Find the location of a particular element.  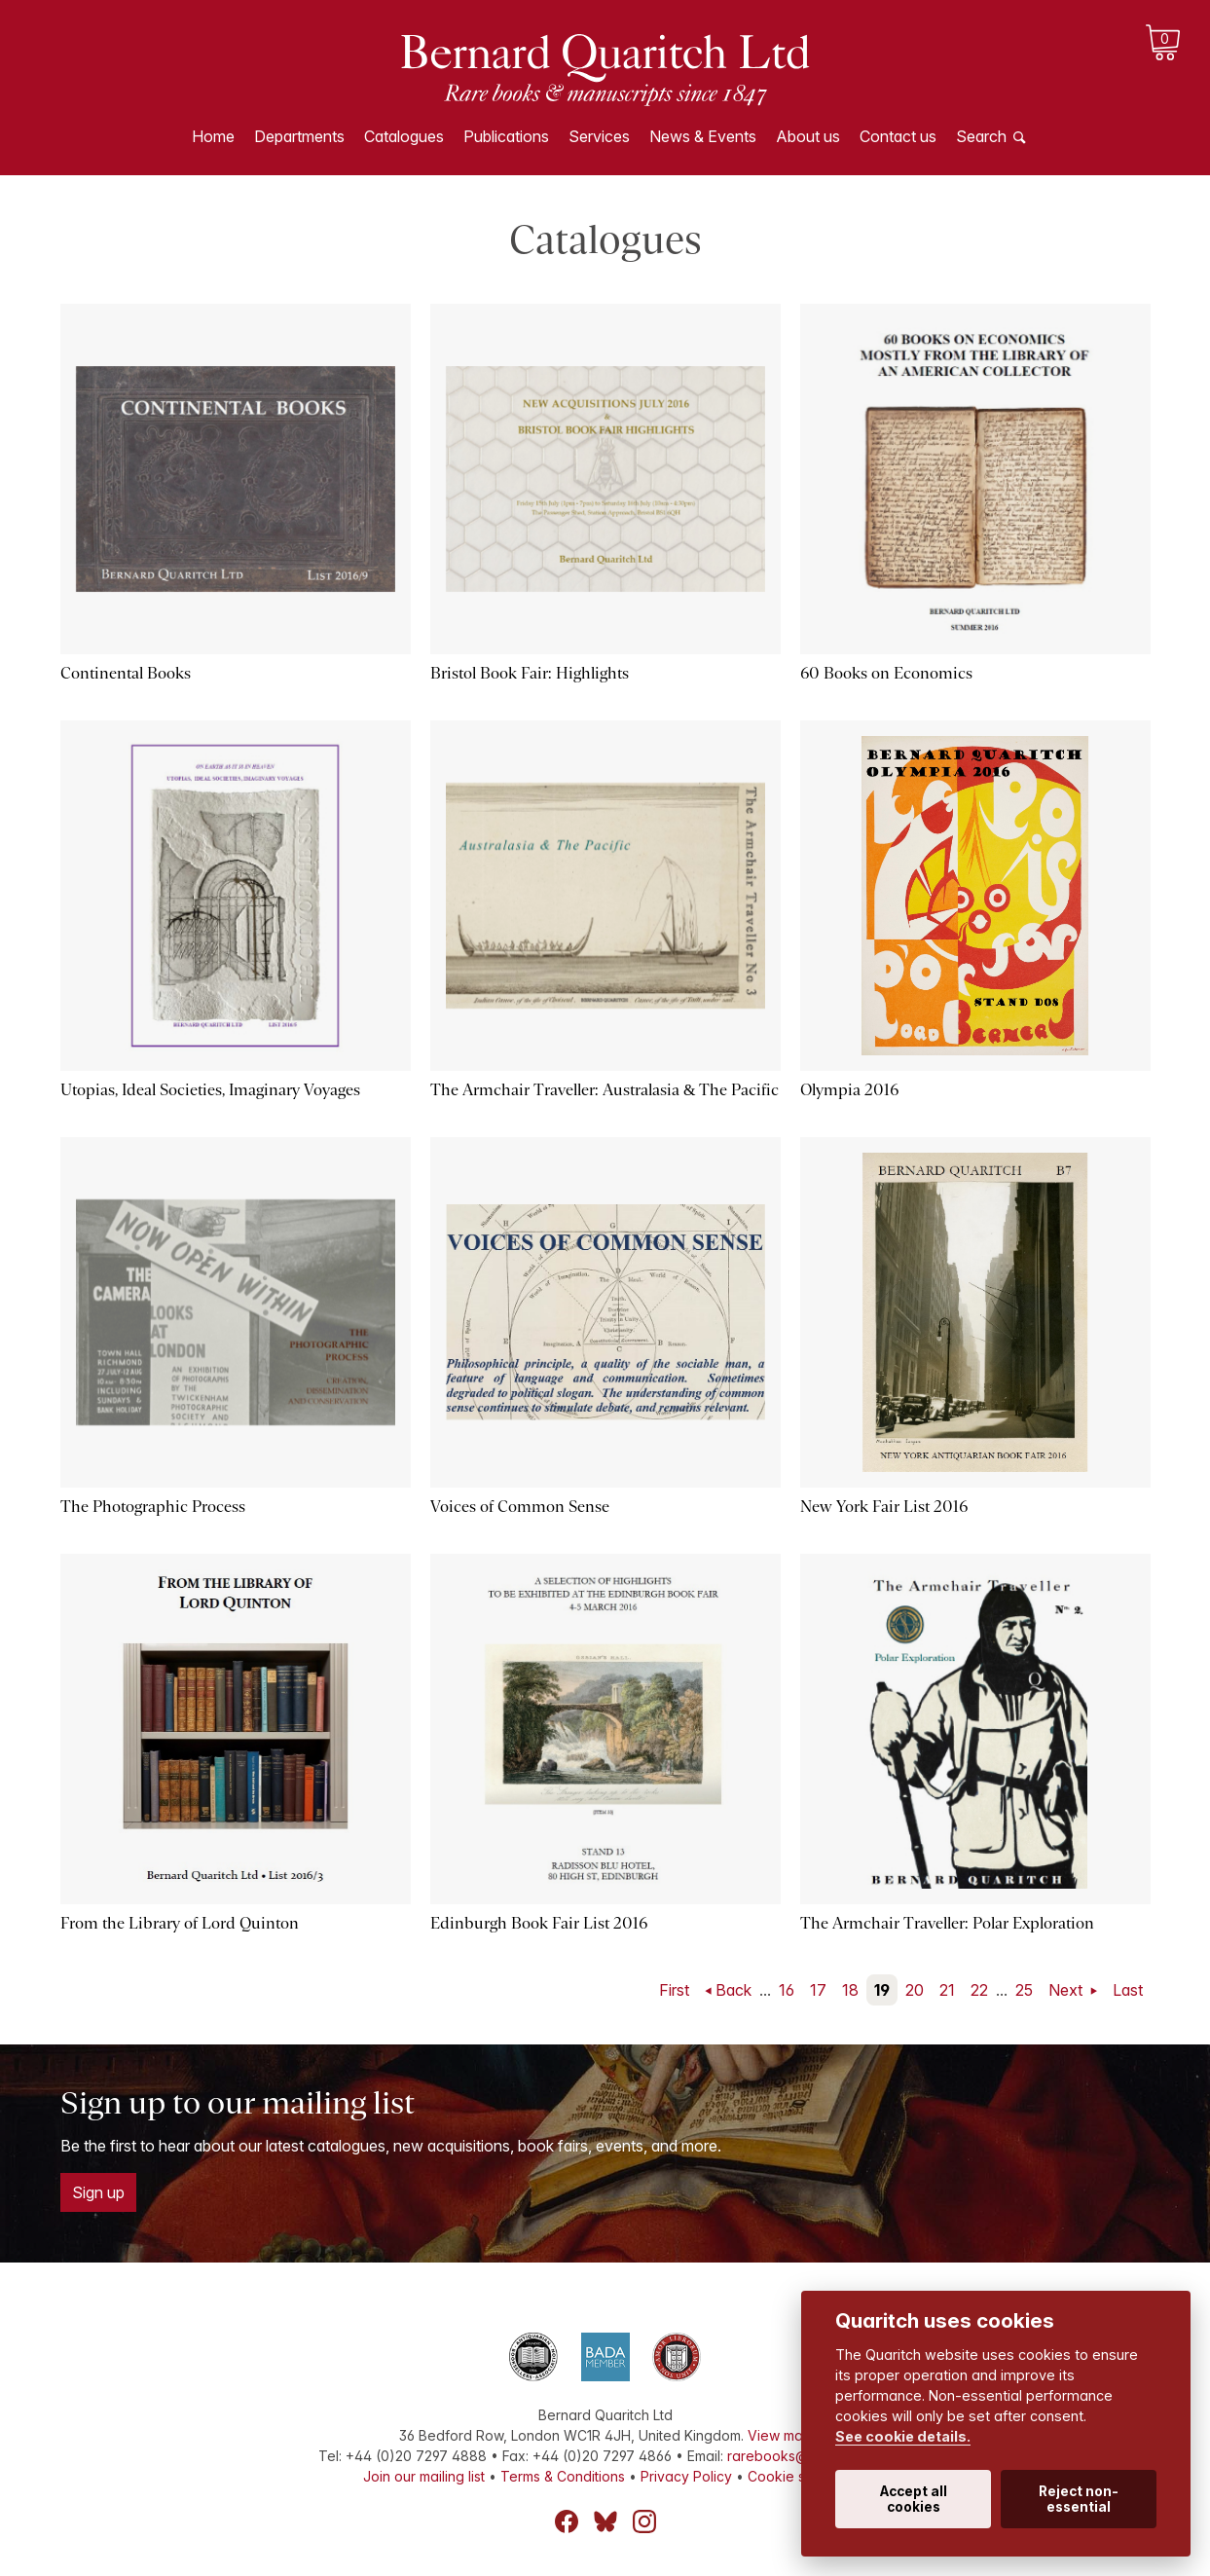

Privacy Policy is located at coordinates (686, 2476).